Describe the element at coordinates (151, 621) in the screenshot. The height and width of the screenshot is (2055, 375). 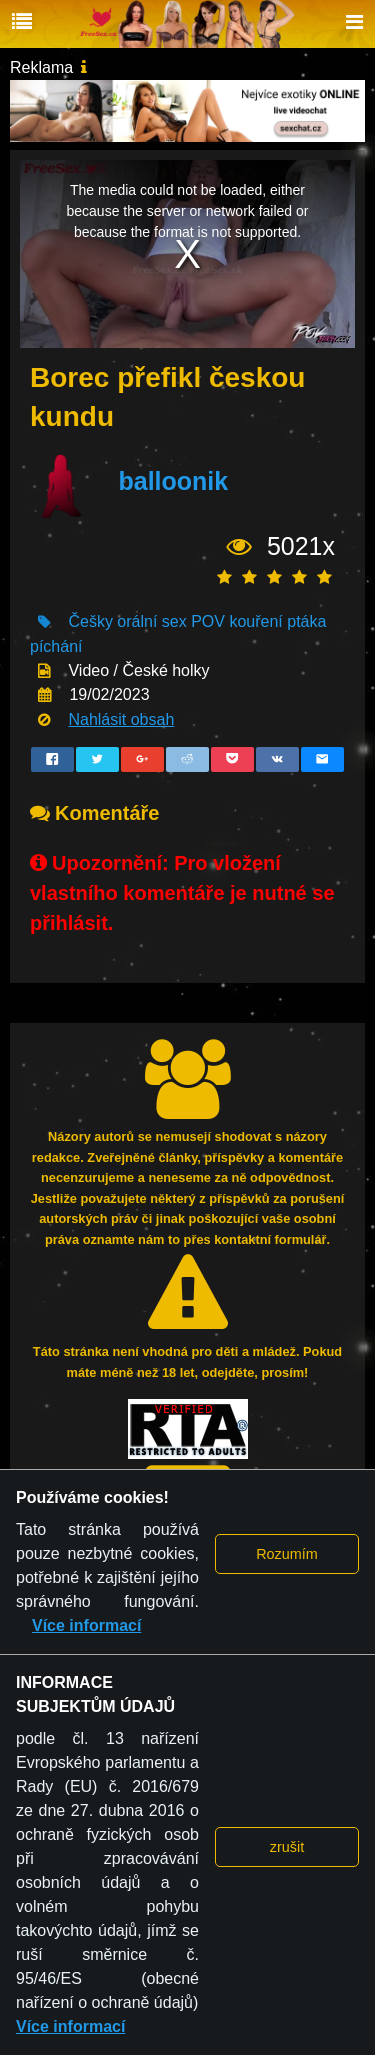
I see `orální sex` at that location.